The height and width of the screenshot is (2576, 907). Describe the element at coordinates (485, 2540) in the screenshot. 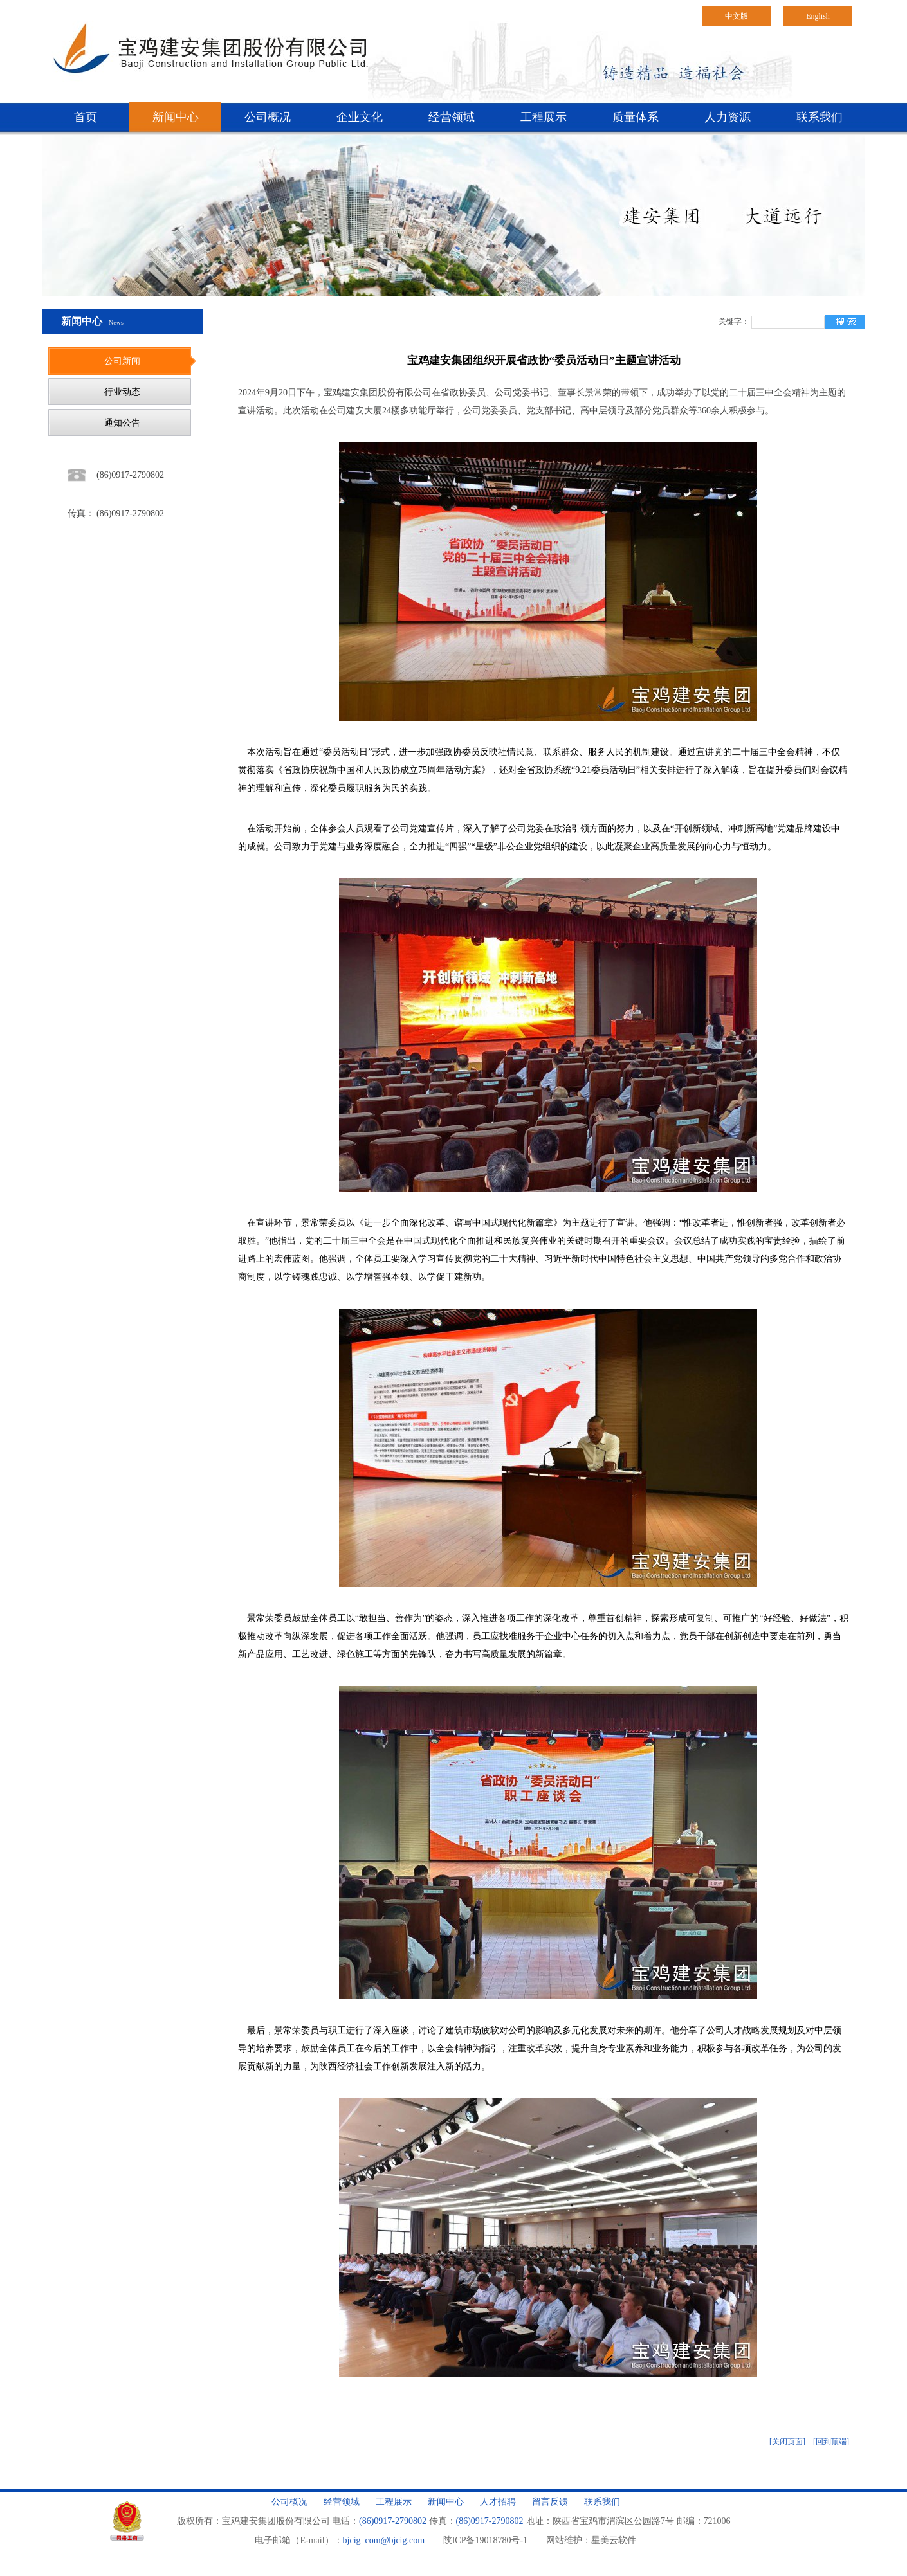

I see `陕ICP备19018780号-1` at that location.